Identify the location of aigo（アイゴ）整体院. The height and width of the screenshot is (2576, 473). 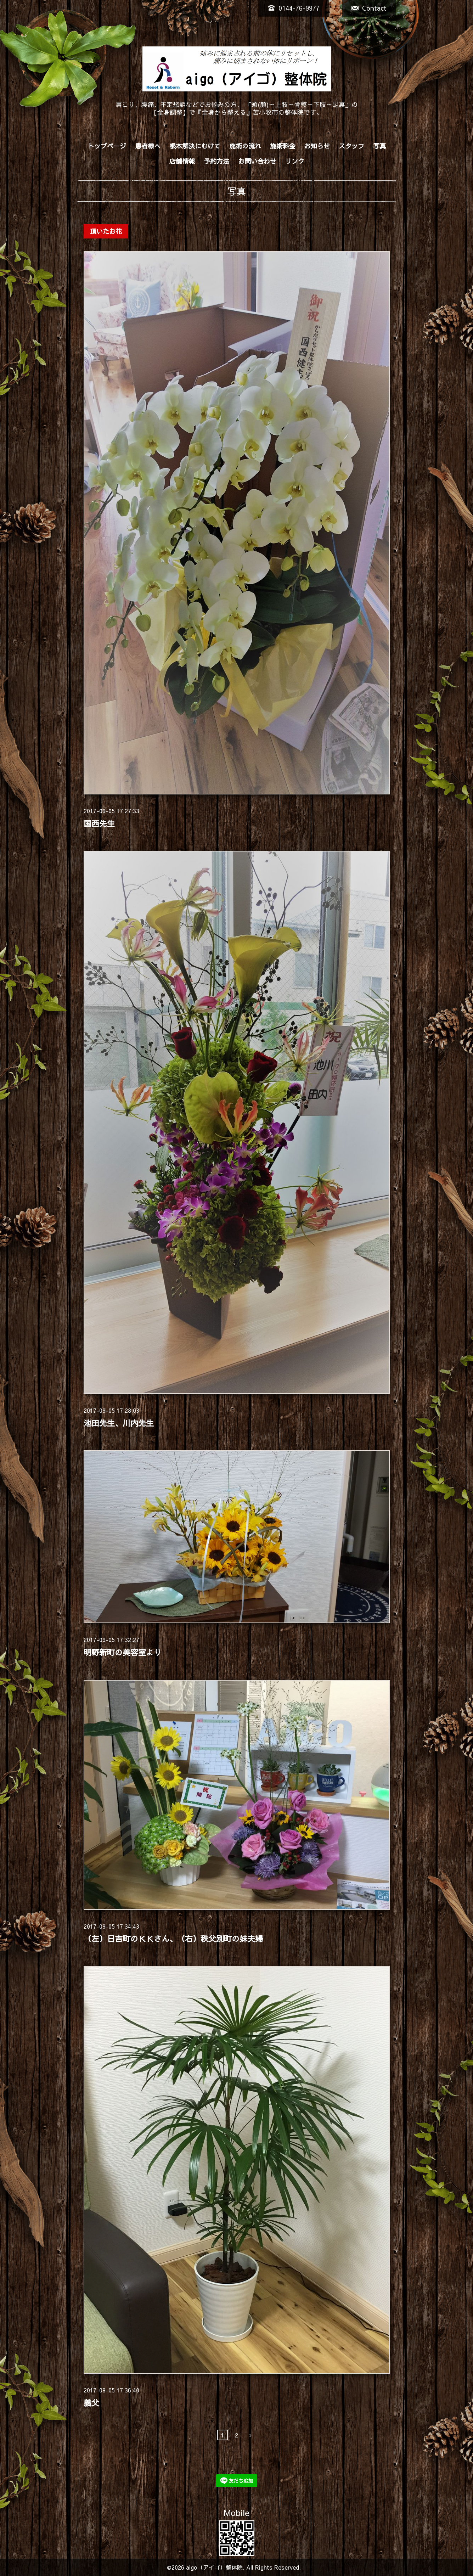
(214, 2567).